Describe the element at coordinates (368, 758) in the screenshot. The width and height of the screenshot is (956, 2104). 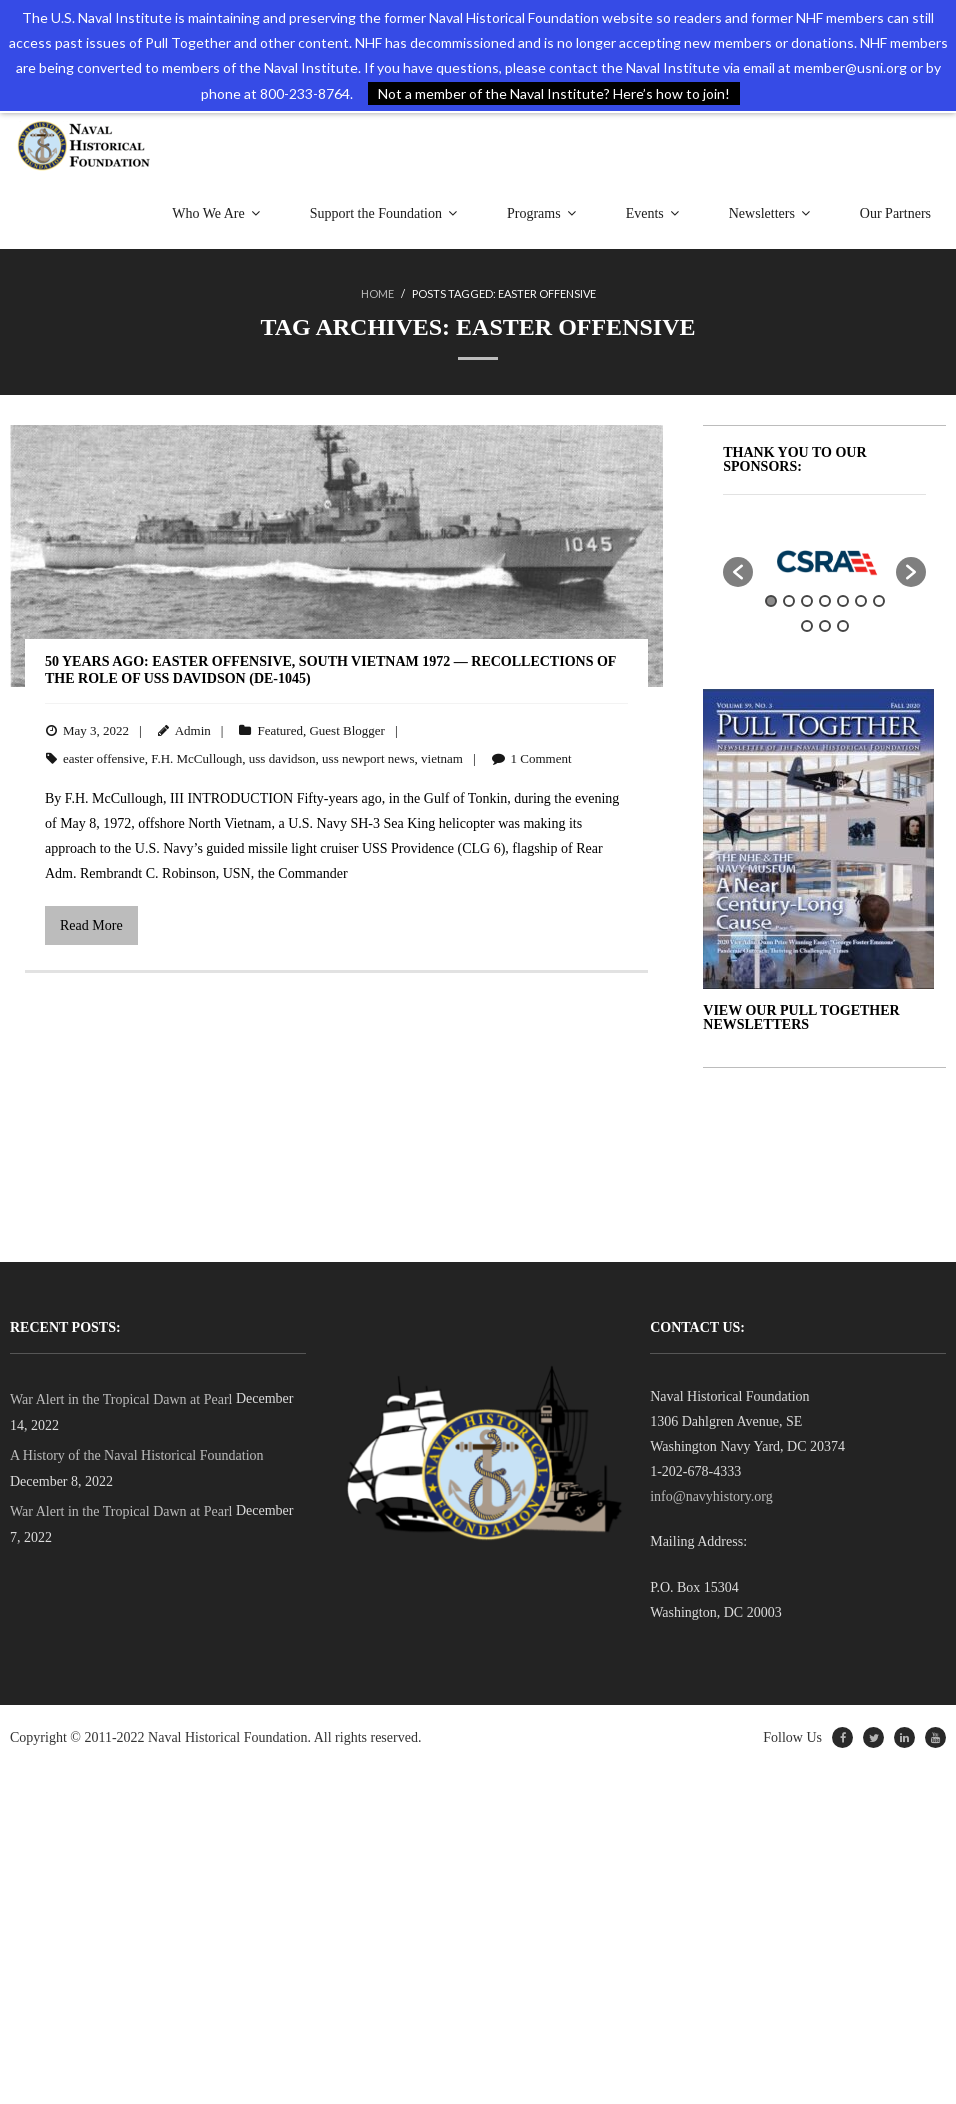
I see `uss newport news` at that location.